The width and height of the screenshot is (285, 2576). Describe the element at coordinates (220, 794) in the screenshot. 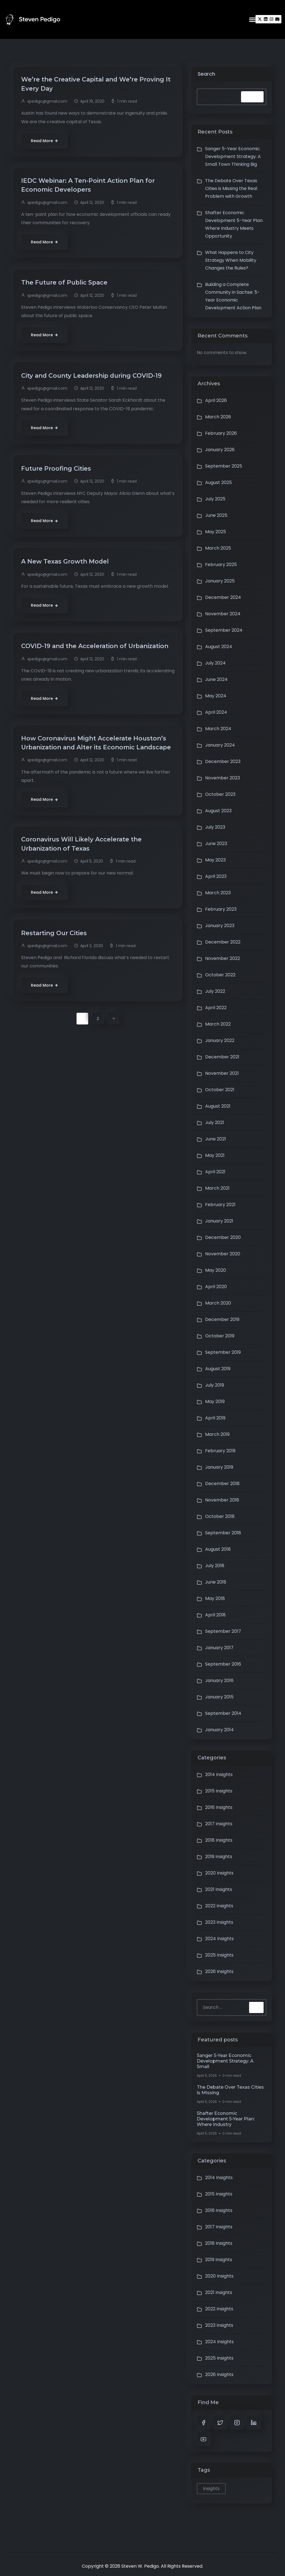

I see `October 2023` at that location.